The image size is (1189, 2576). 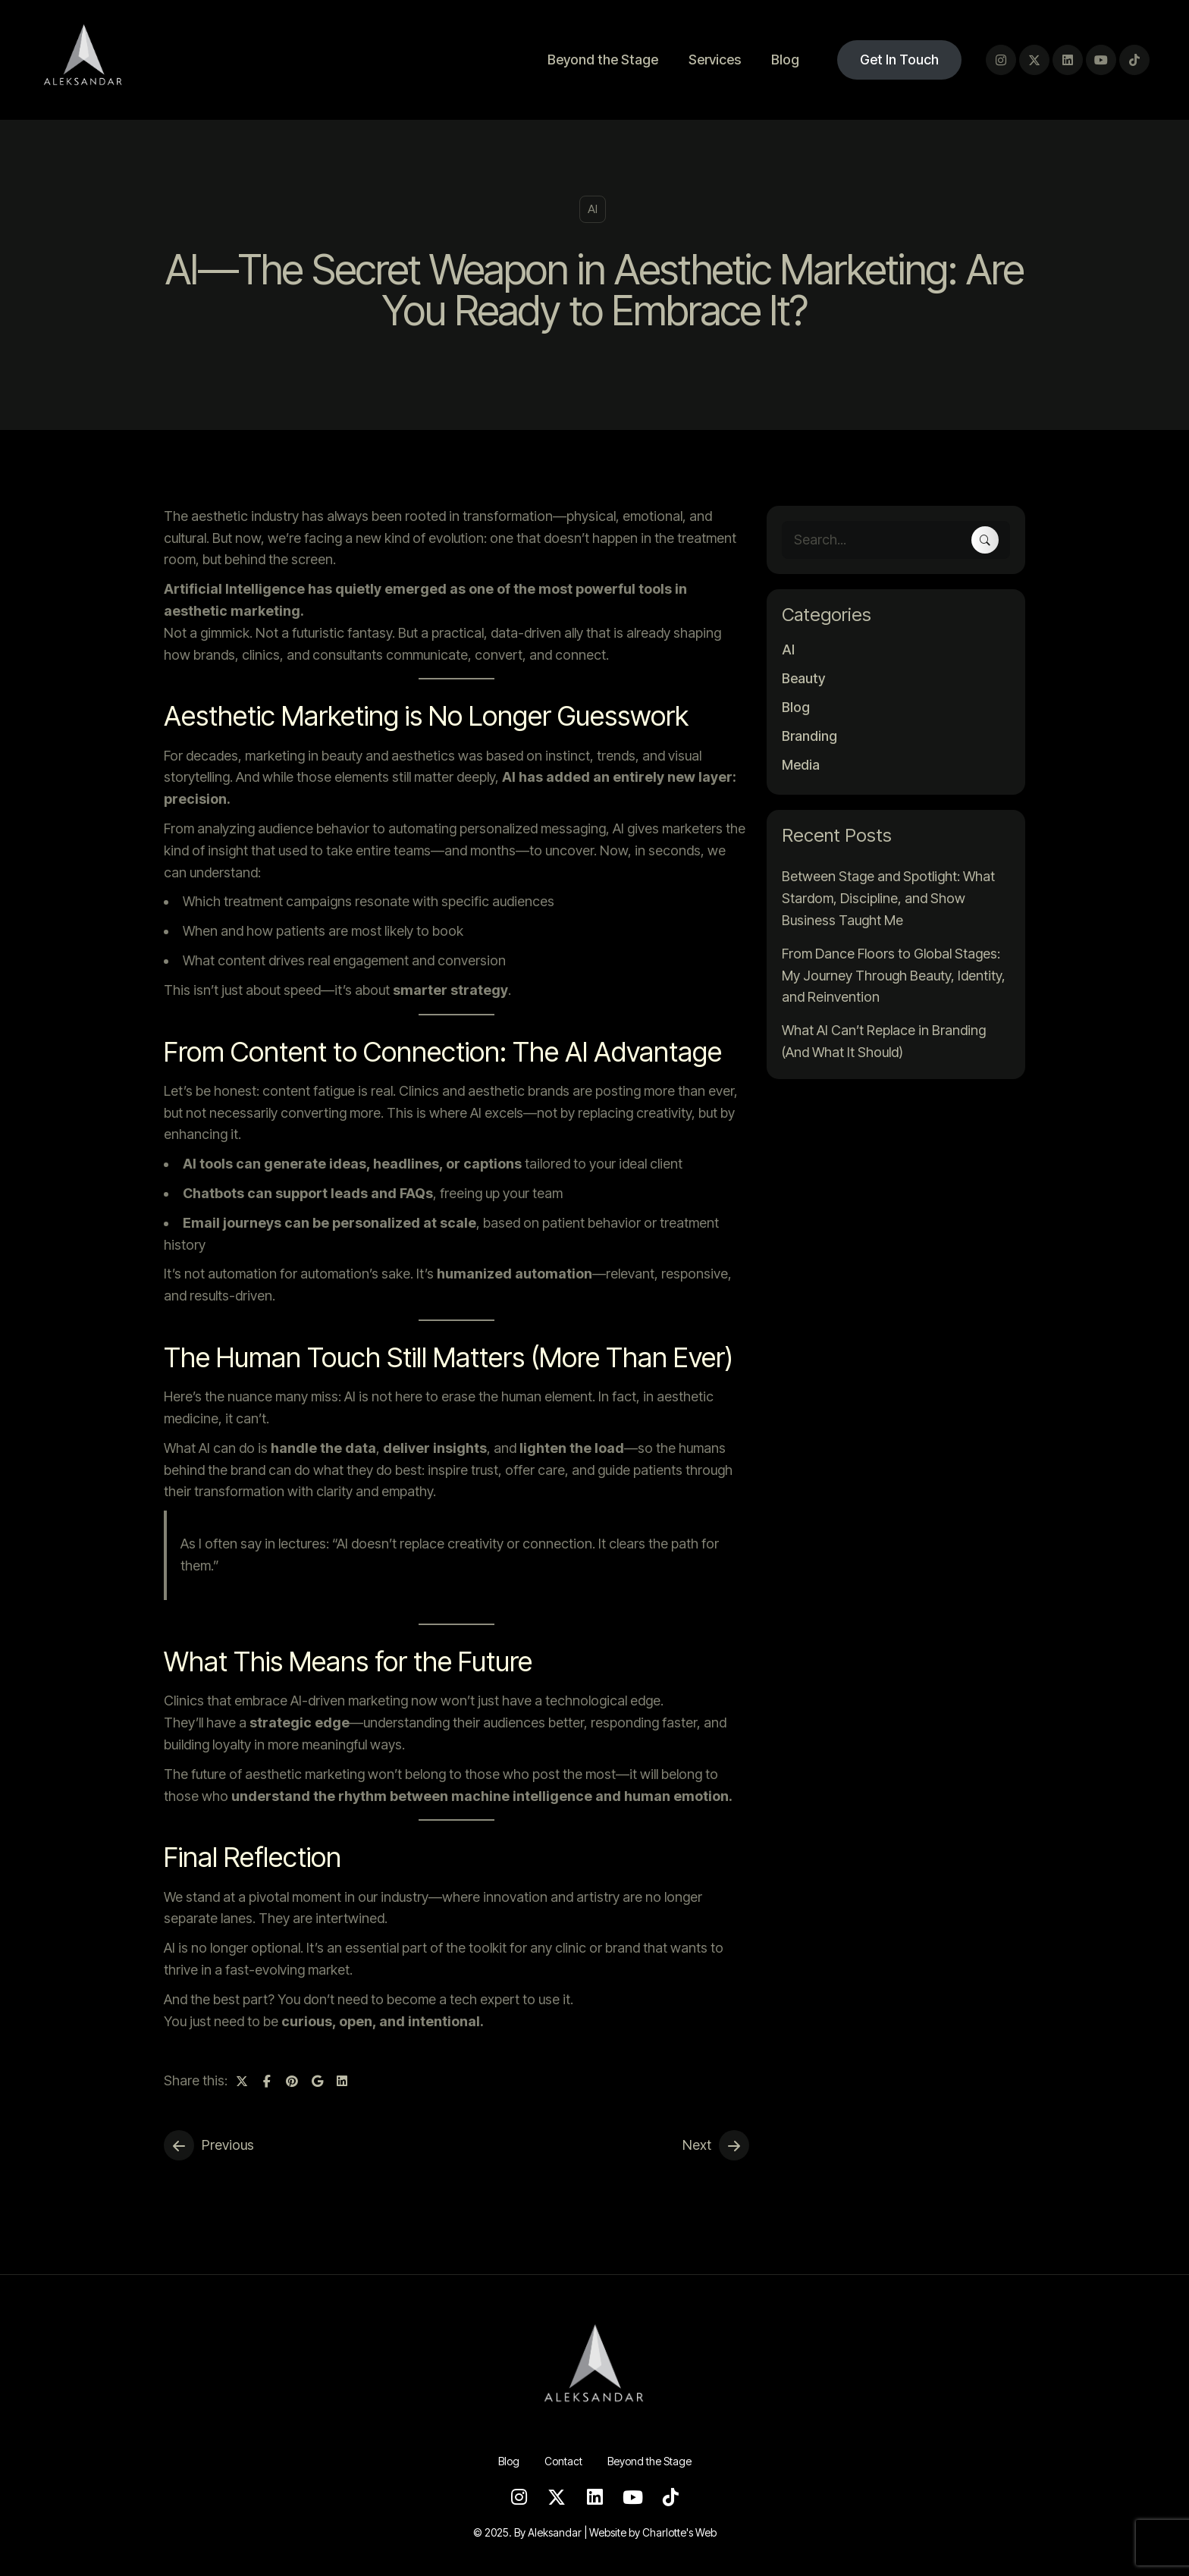 What do you see at coordinates (593, 209) in the screenshot?
I see `AI` at bounding box center [593, 209].